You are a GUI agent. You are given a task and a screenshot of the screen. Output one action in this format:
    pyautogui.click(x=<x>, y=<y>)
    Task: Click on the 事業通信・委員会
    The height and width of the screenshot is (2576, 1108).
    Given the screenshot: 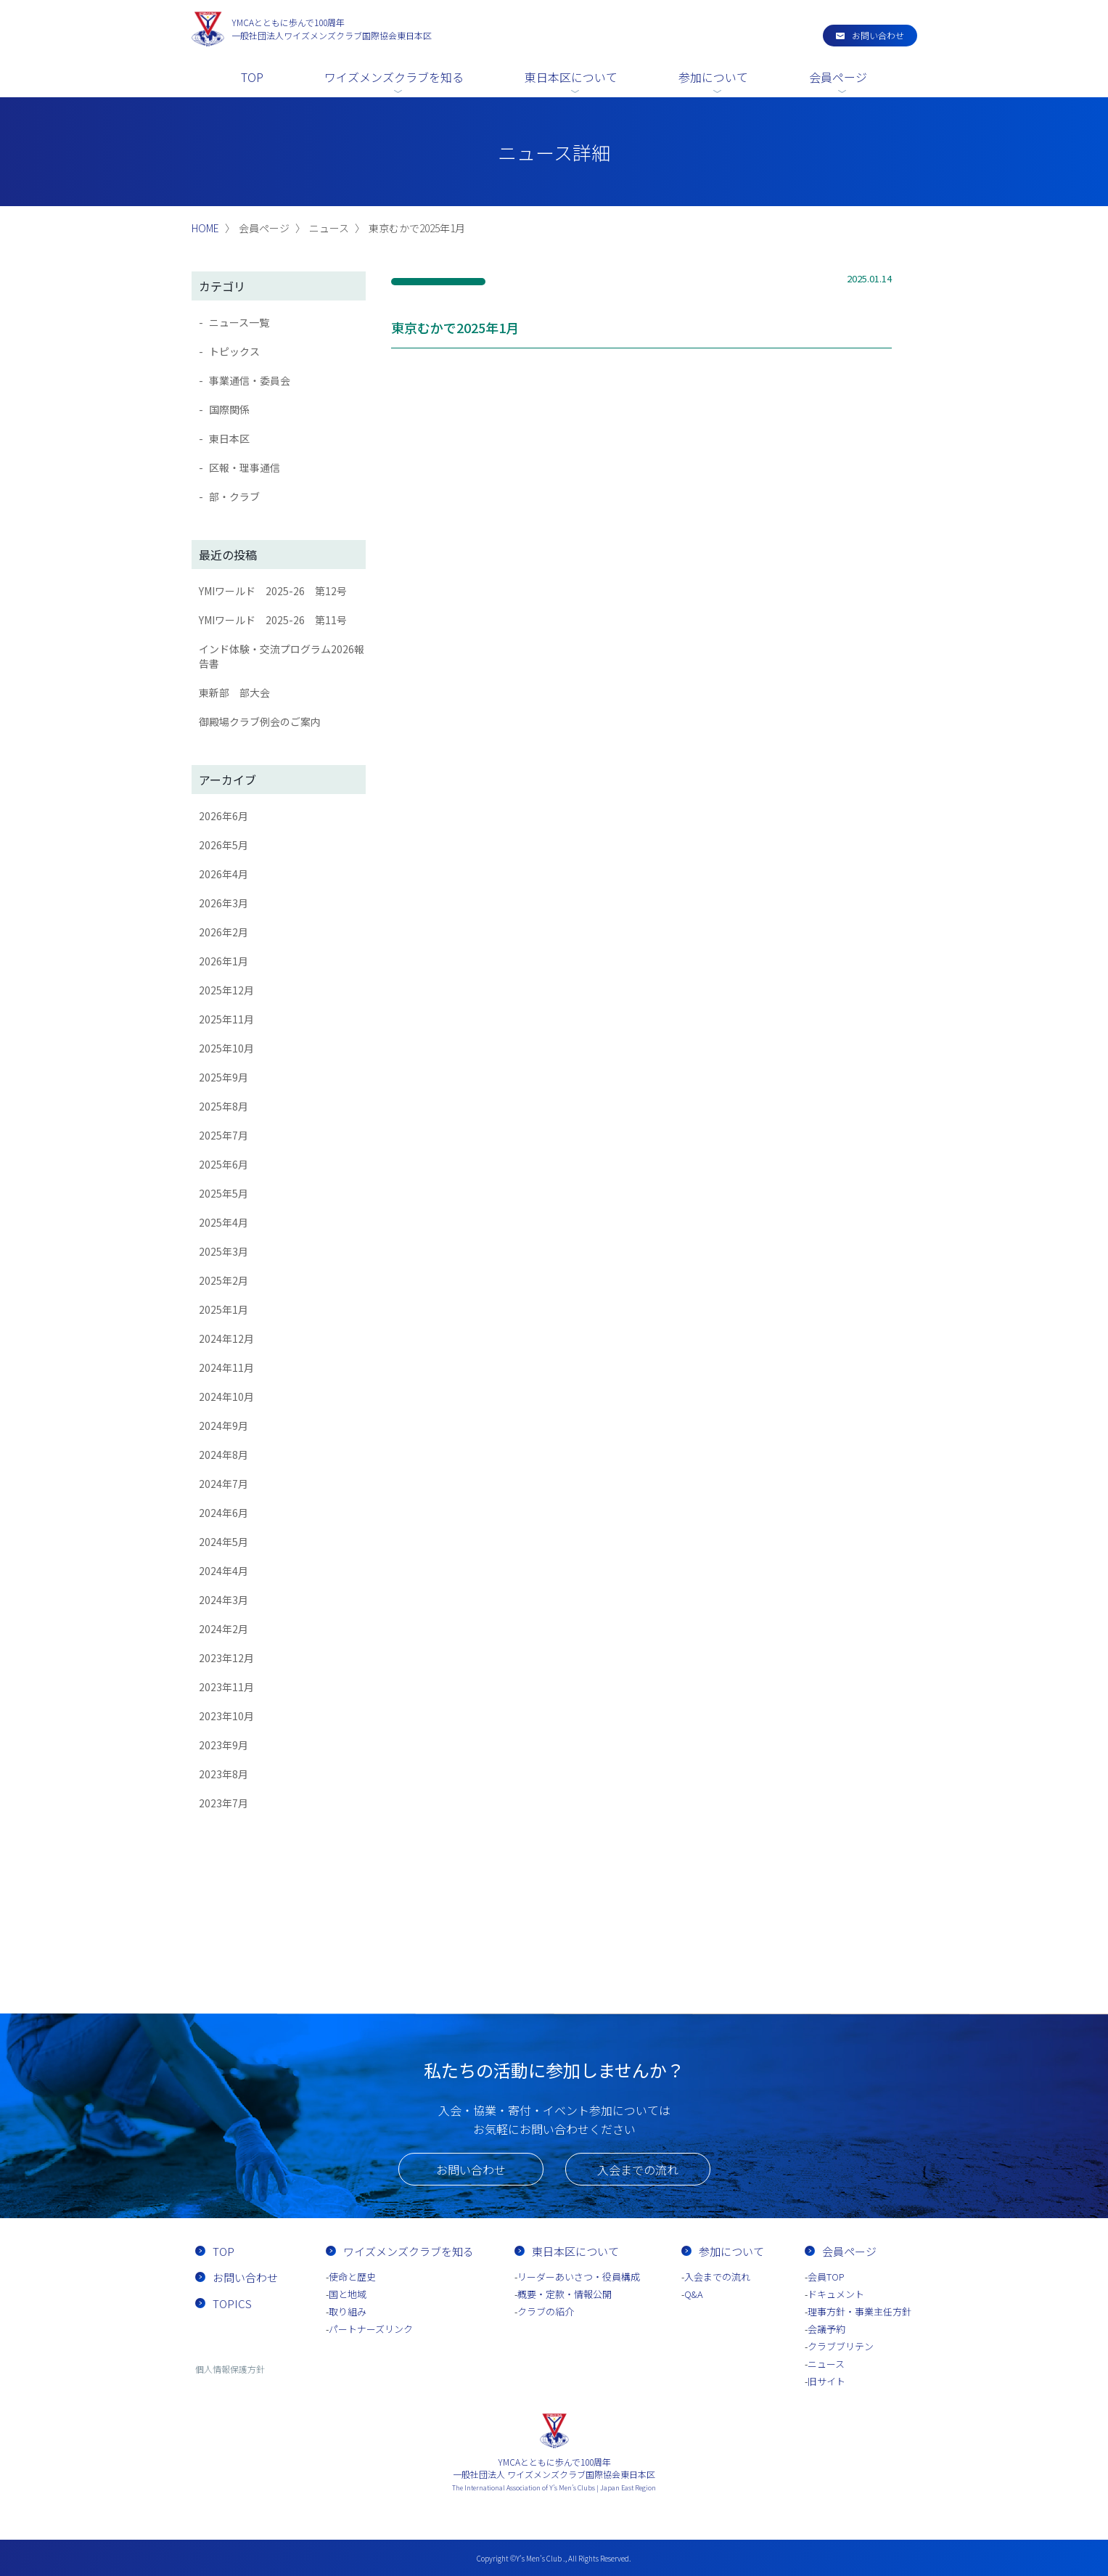 What is the action you would take?
    pyautogui.click(x=249, y=380)
    